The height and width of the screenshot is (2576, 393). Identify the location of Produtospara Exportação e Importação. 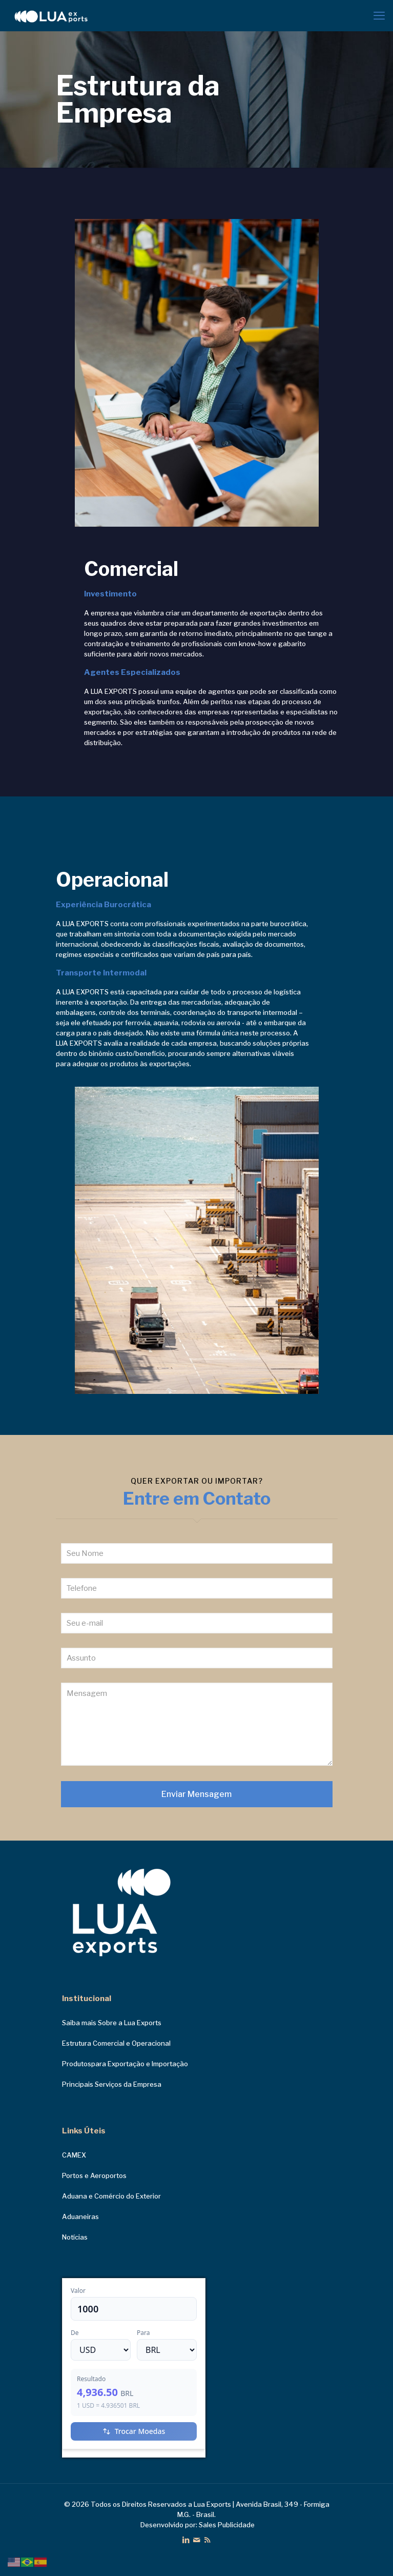
(125, 2064).